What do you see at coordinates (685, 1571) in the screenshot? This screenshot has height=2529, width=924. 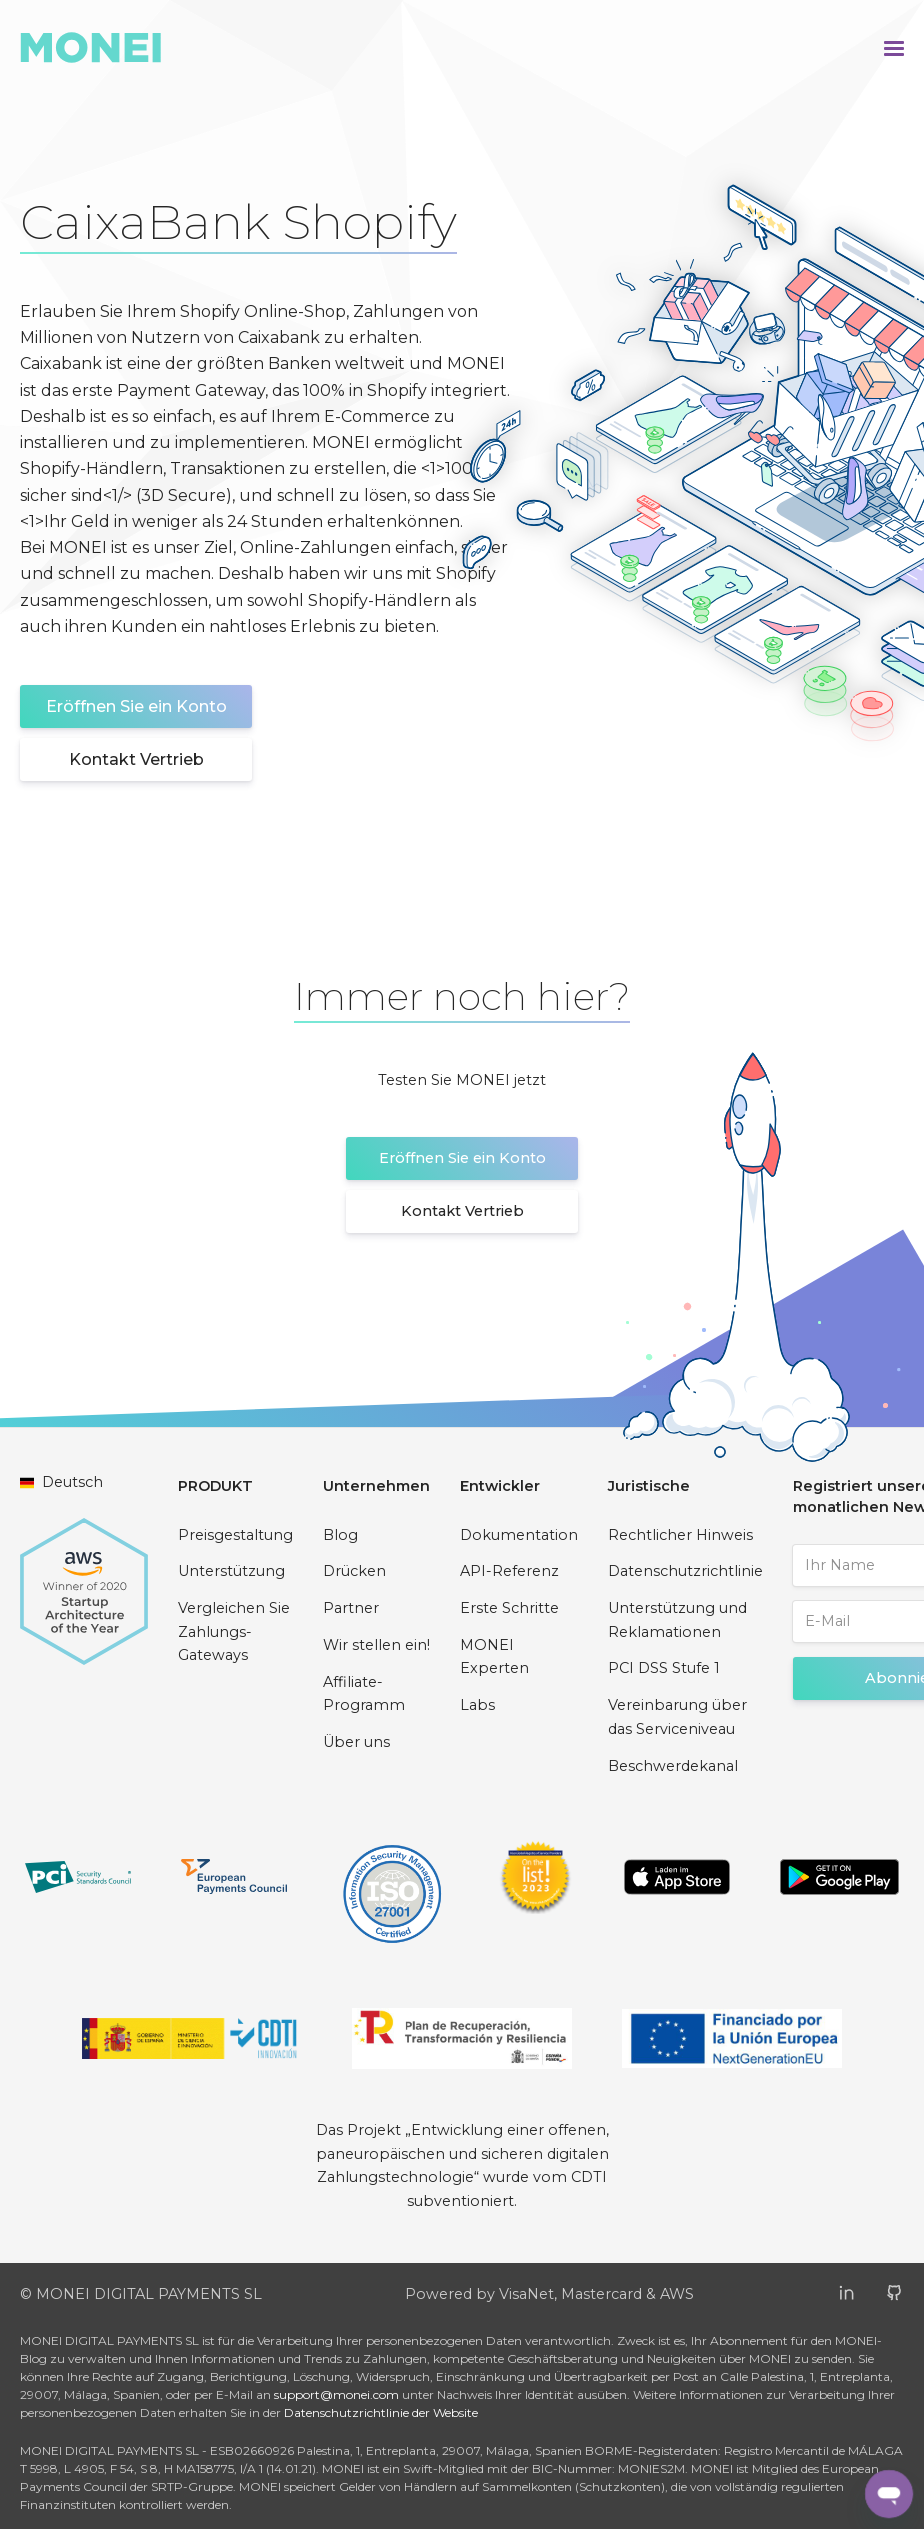 I see `Datenschutzrichtlinie` at bounding box center [685, 1571].